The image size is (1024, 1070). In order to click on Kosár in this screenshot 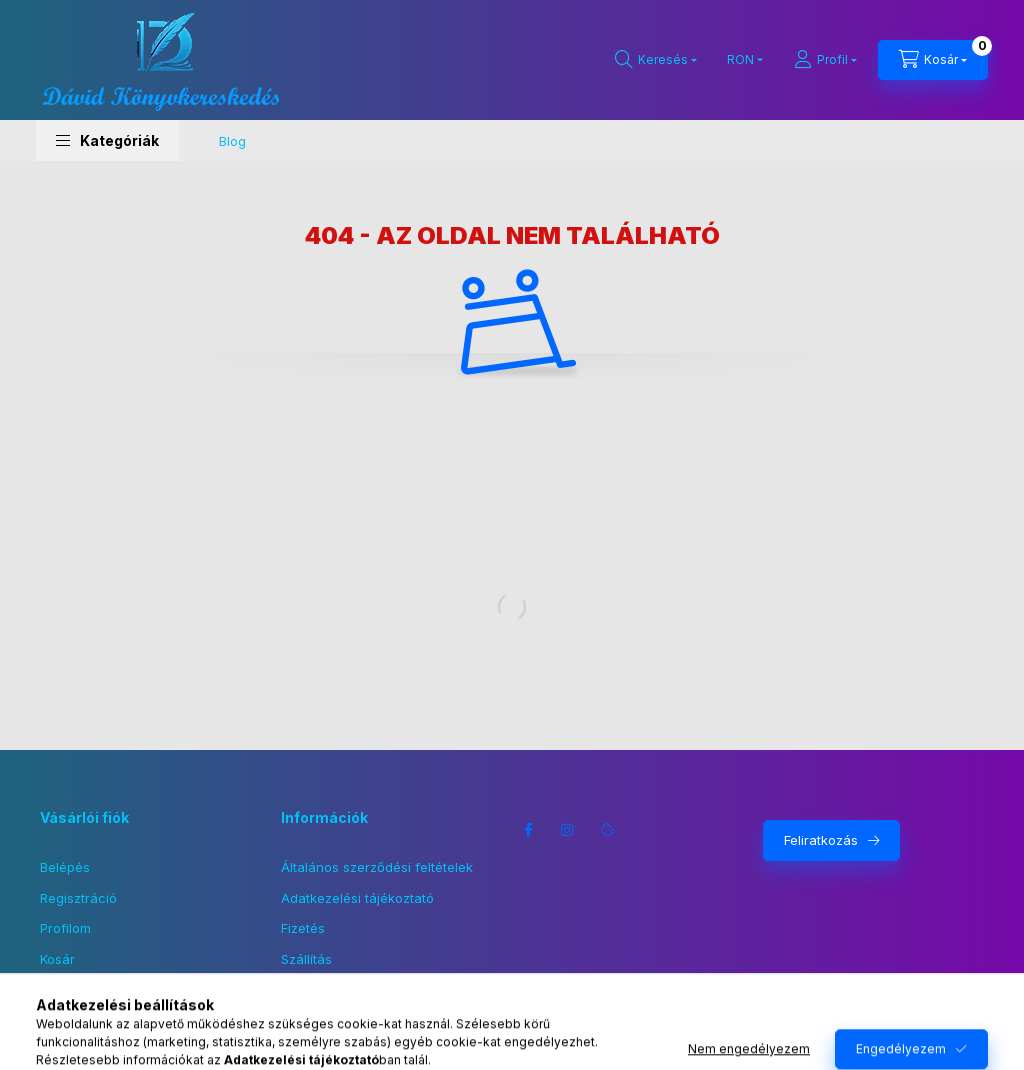, I will do `click(57, 959)`.